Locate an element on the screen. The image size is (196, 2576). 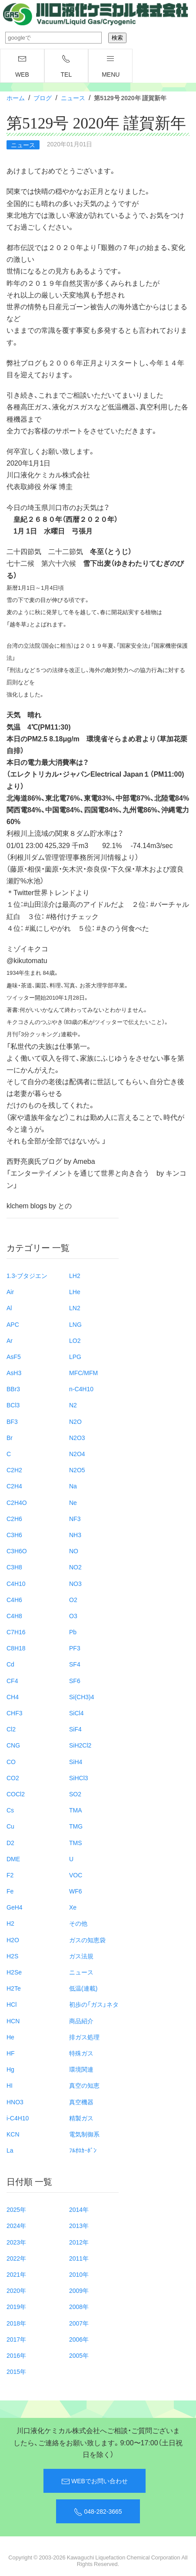
H2Se is located at coordinates (14, 1971).